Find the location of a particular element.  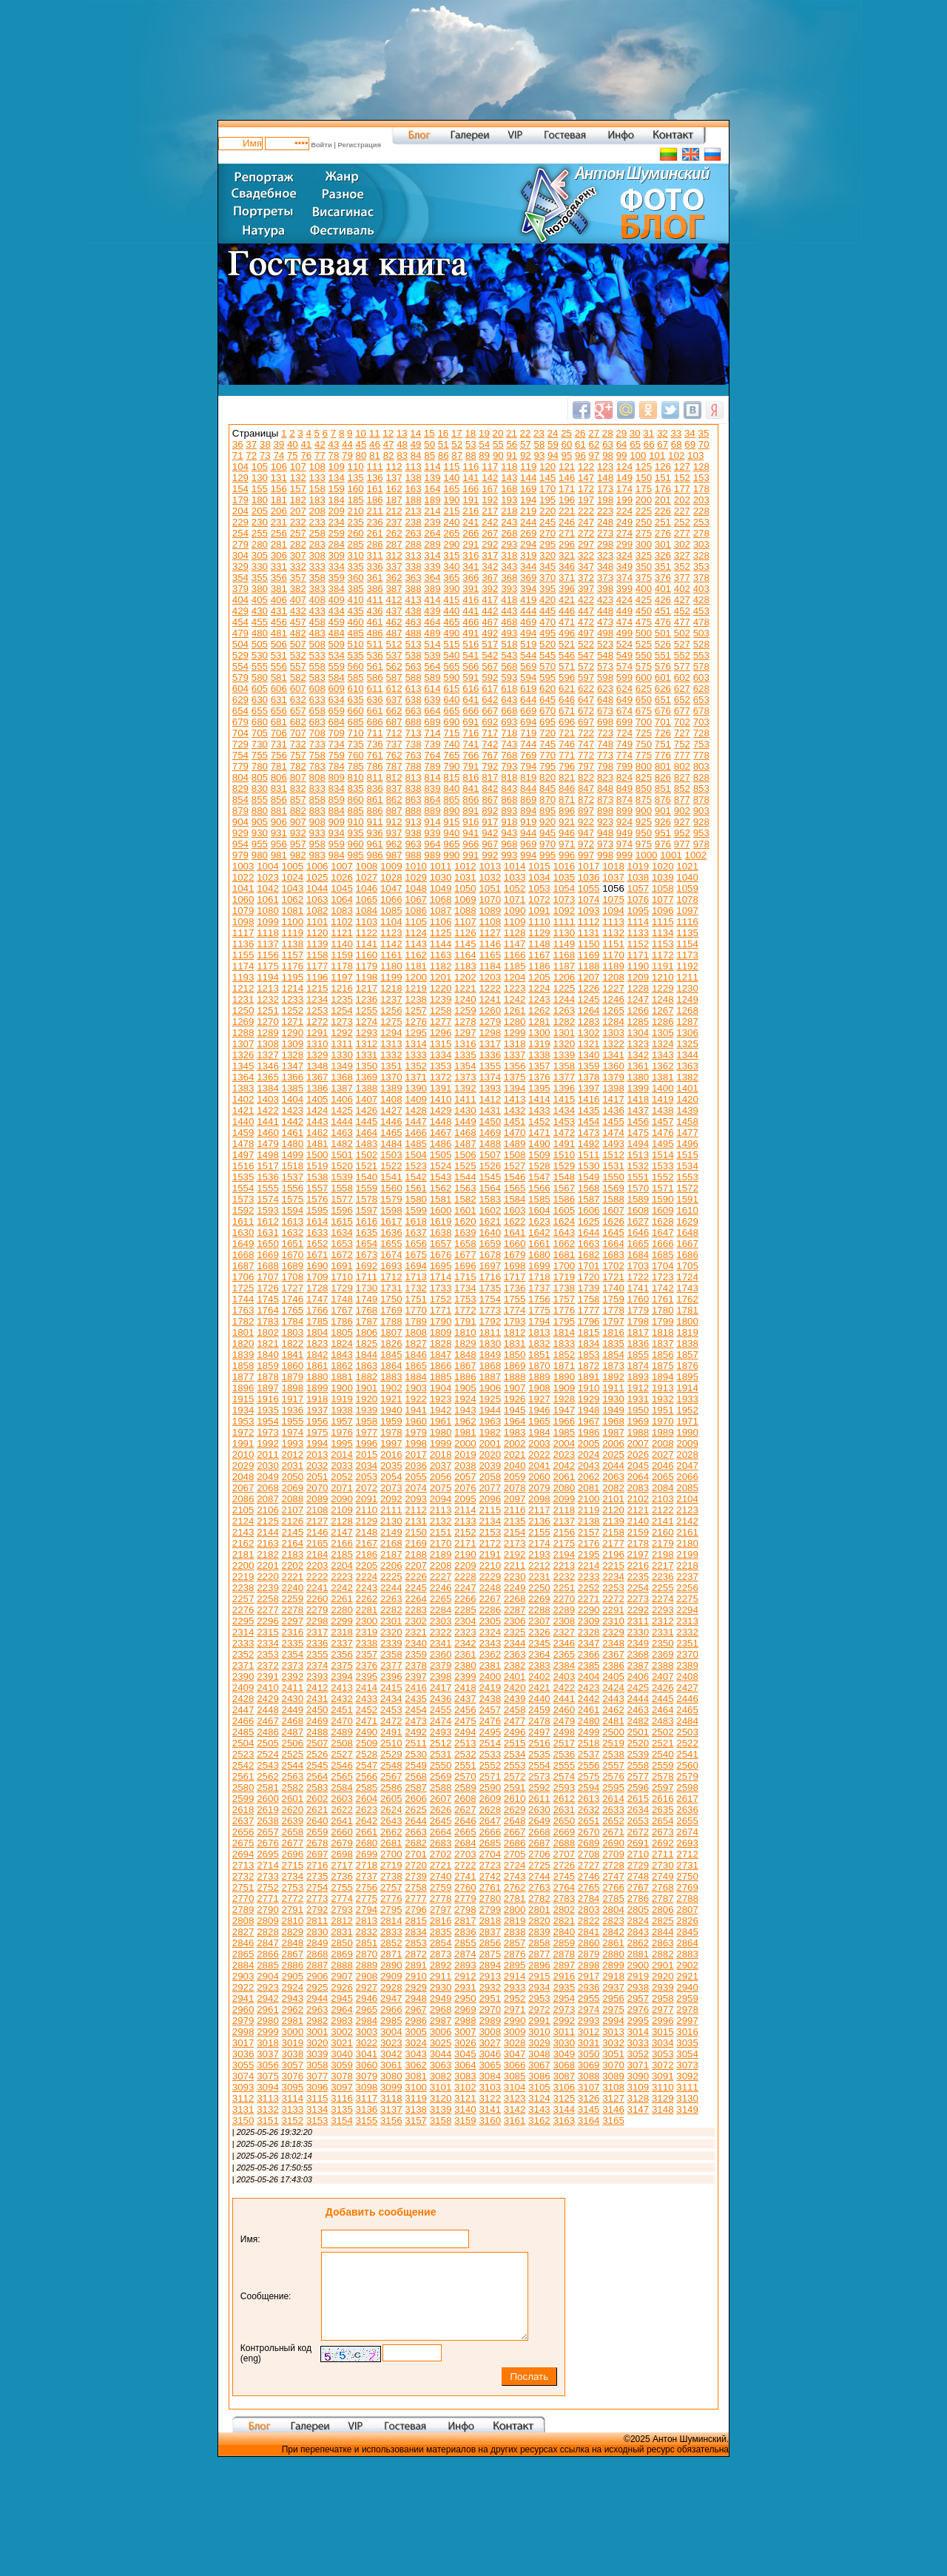

1493 is located at coordinates (613, 1143).